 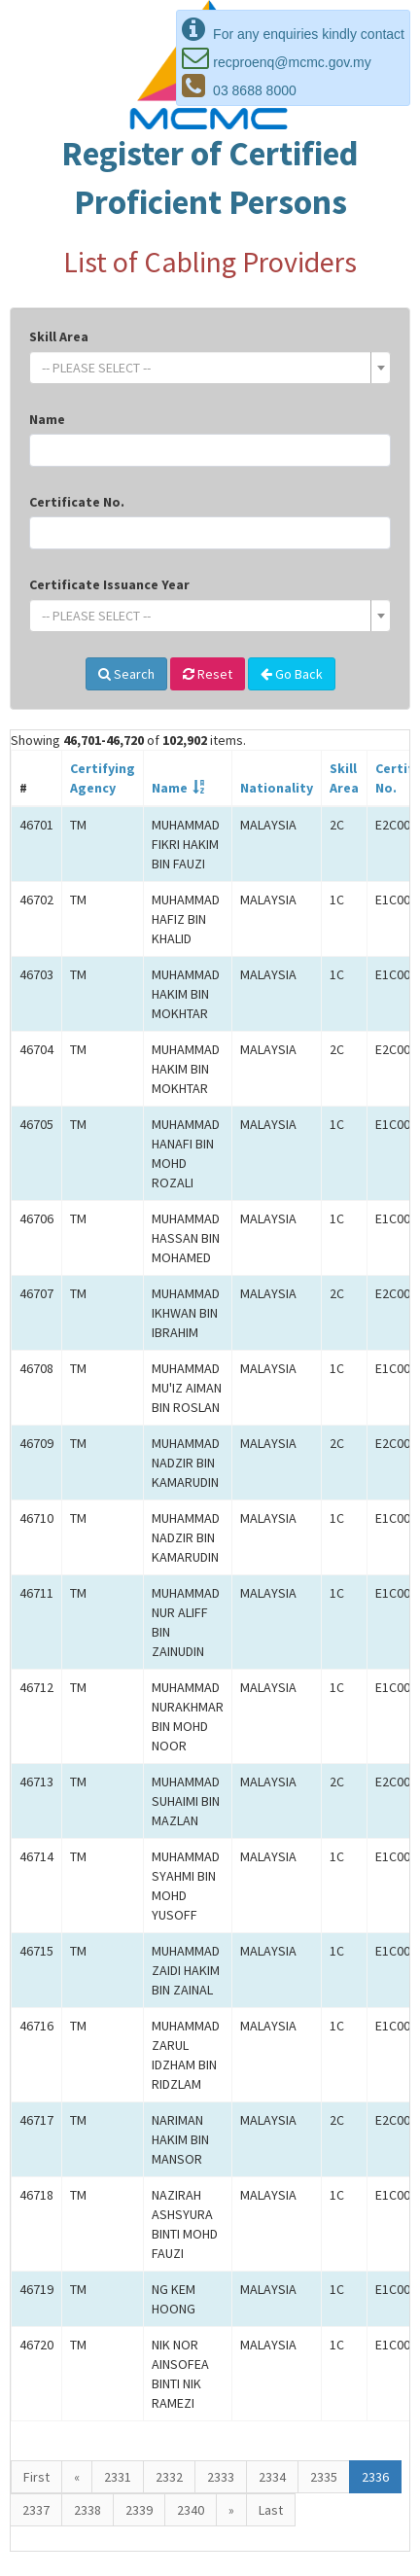 What do you see at coordinates (126, 674) in the screenshot?
I see `Search` at bounding box center [126, 674].